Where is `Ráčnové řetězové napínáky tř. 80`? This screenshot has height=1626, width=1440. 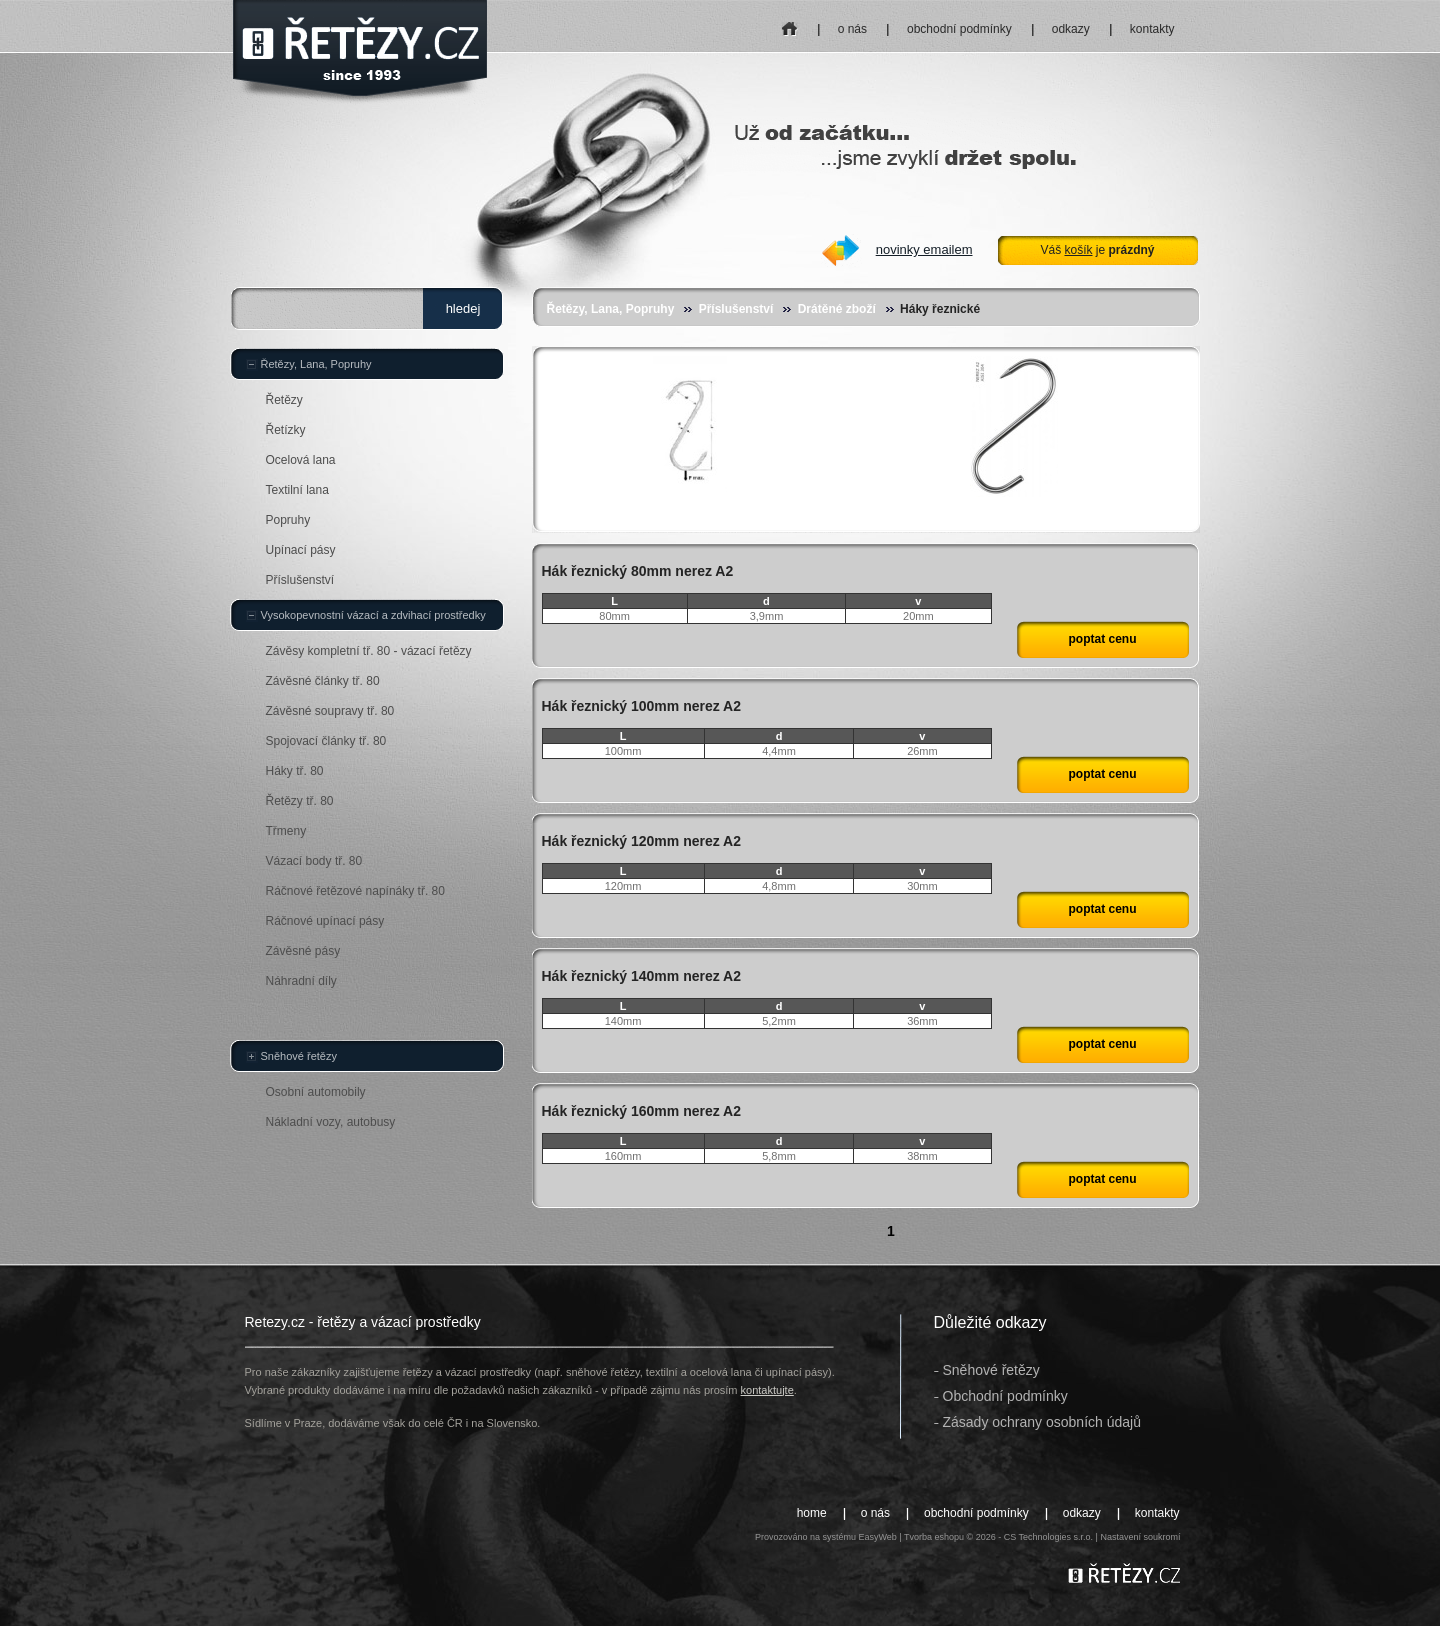
Ráčnové řetězové napínáky tř. 80 is located at coordinates (355, 891).